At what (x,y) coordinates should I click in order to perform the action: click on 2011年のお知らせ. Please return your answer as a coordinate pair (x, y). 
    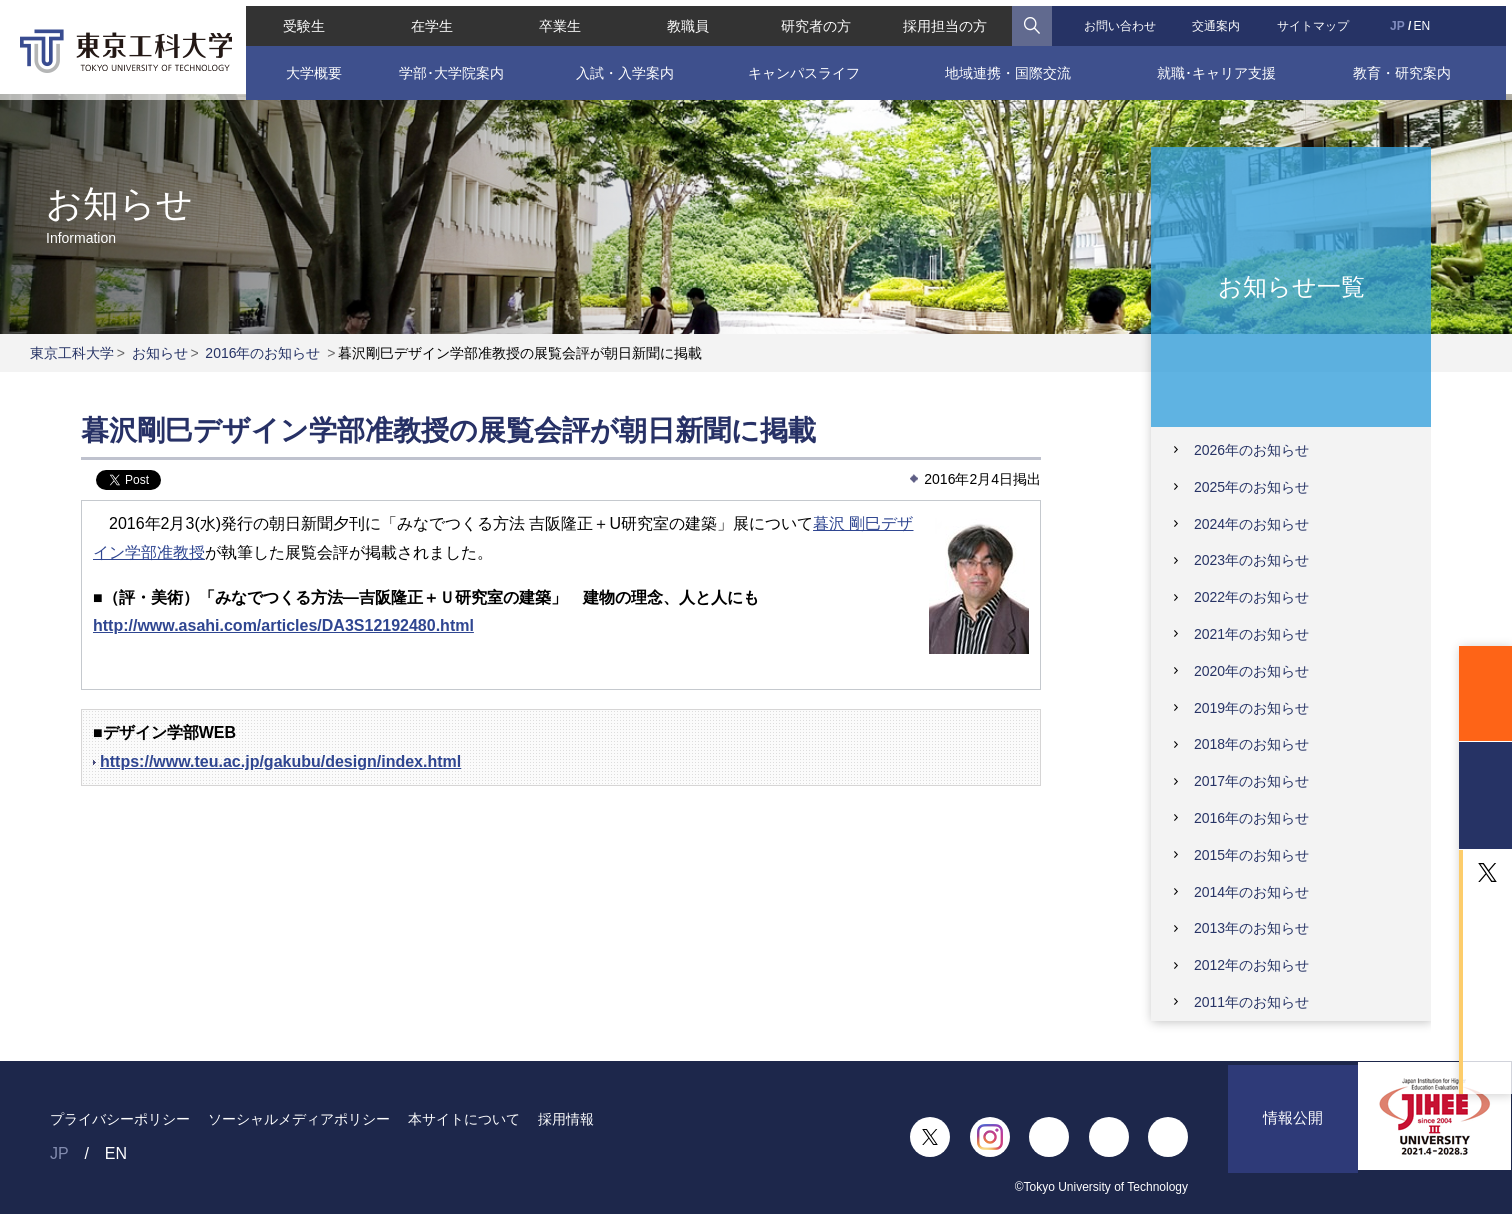
    Looking at the image, I should click on (1251, 1002).